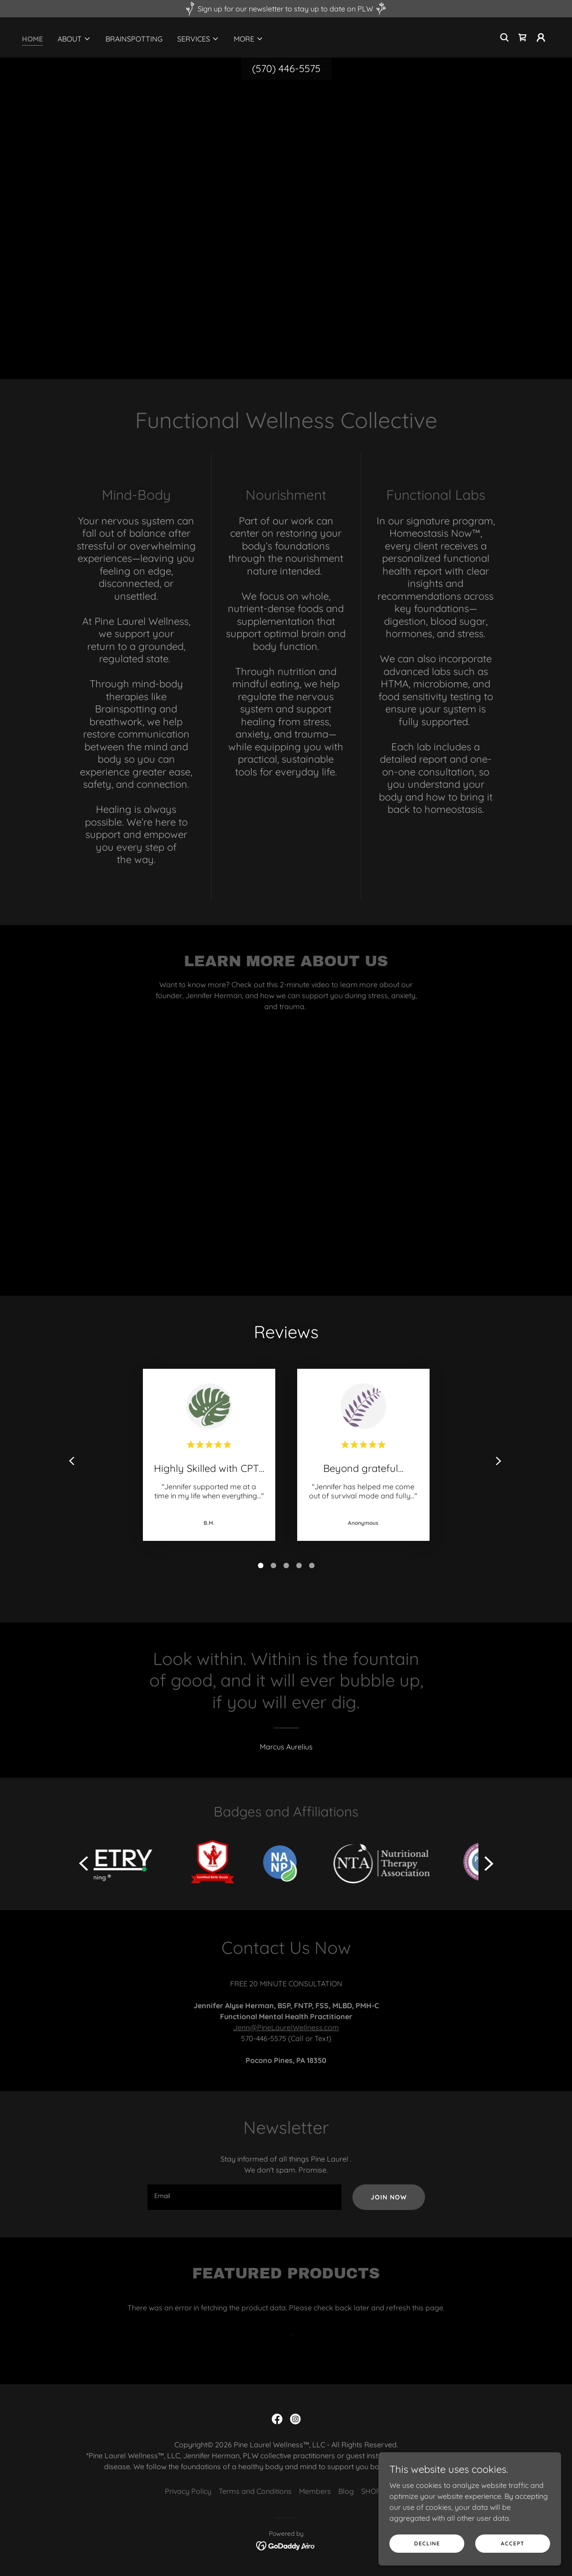 The height and width of the screenshot is (2576, 572). I want to click on [textbox], so click(244, 2197).